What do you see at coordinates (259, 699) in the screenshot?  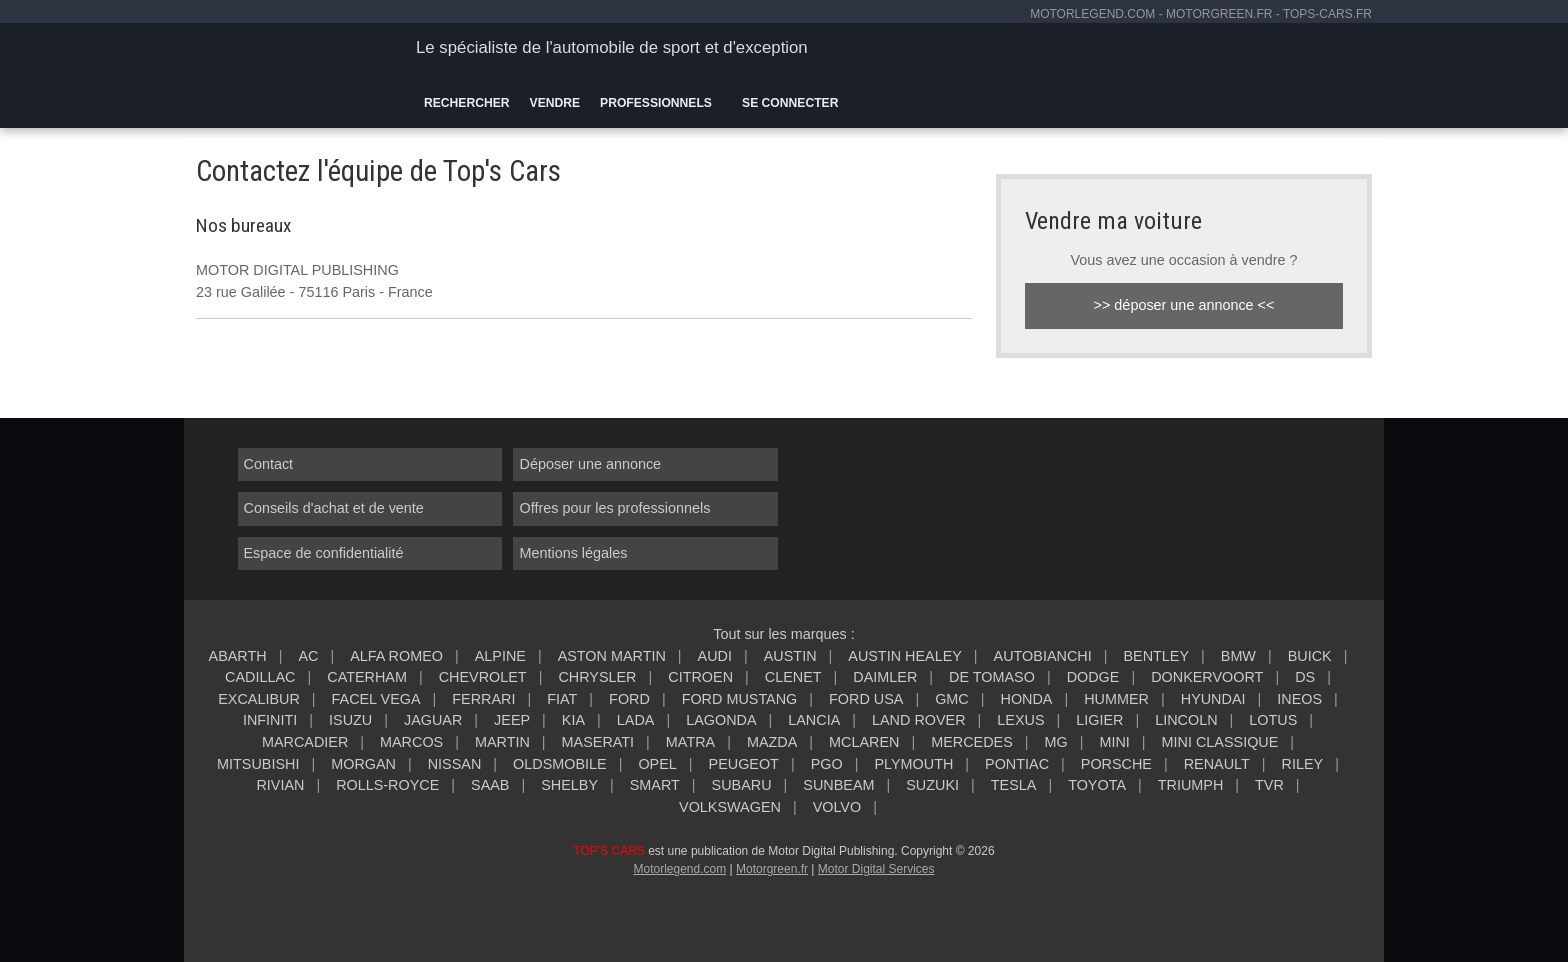 I see `EXCALIBUR` at bounding box center [259, 699].